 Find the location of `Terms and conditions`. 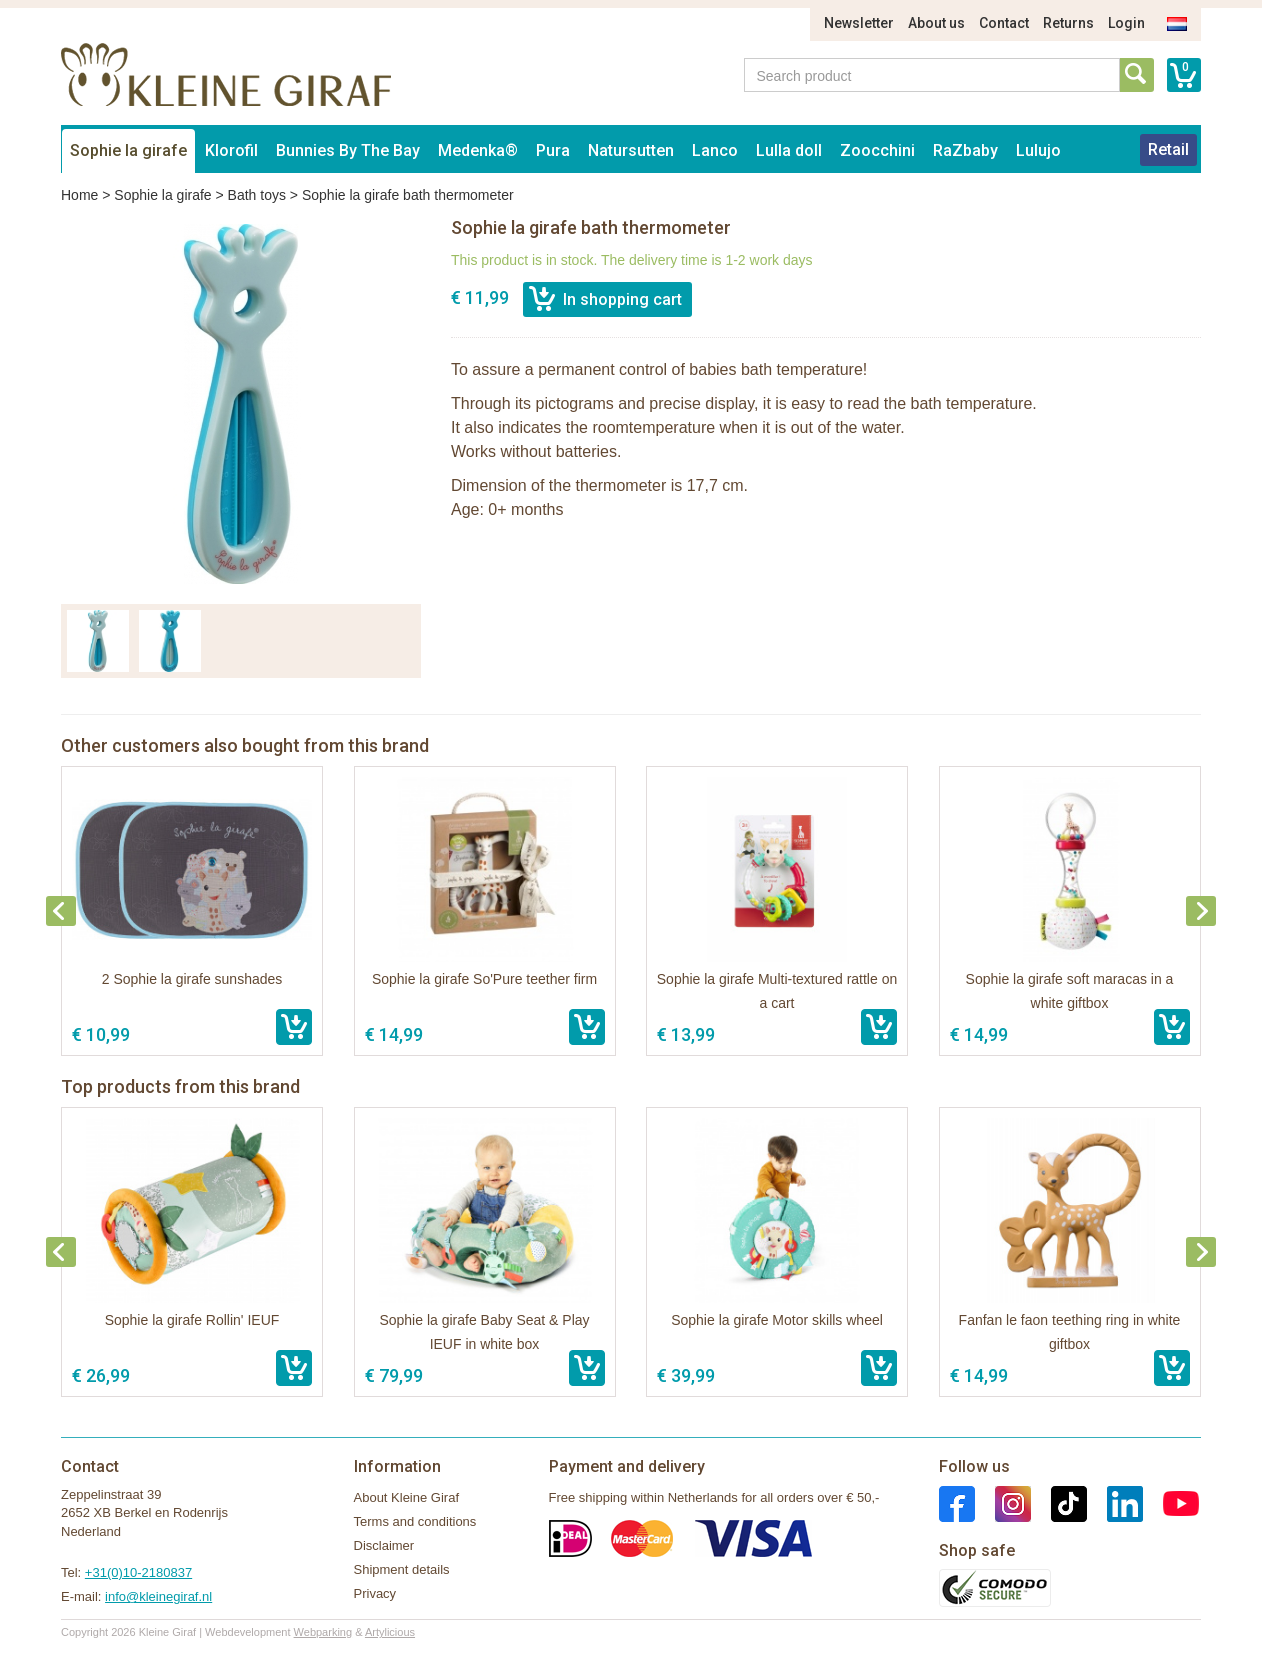

Terms and conditions is located at coordinates (415, 1521).